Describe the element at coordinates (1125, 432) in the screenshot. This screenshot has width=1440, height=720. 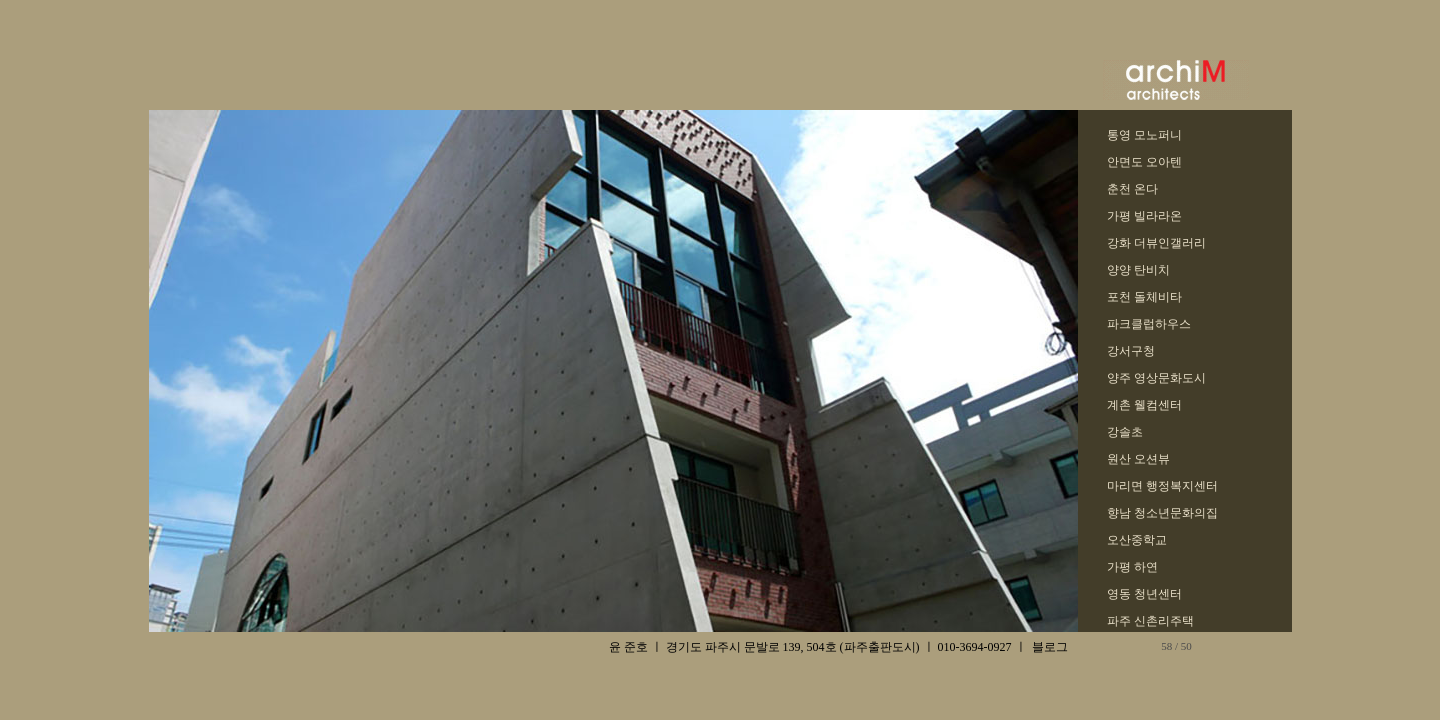
I see `강솔초` at that location.